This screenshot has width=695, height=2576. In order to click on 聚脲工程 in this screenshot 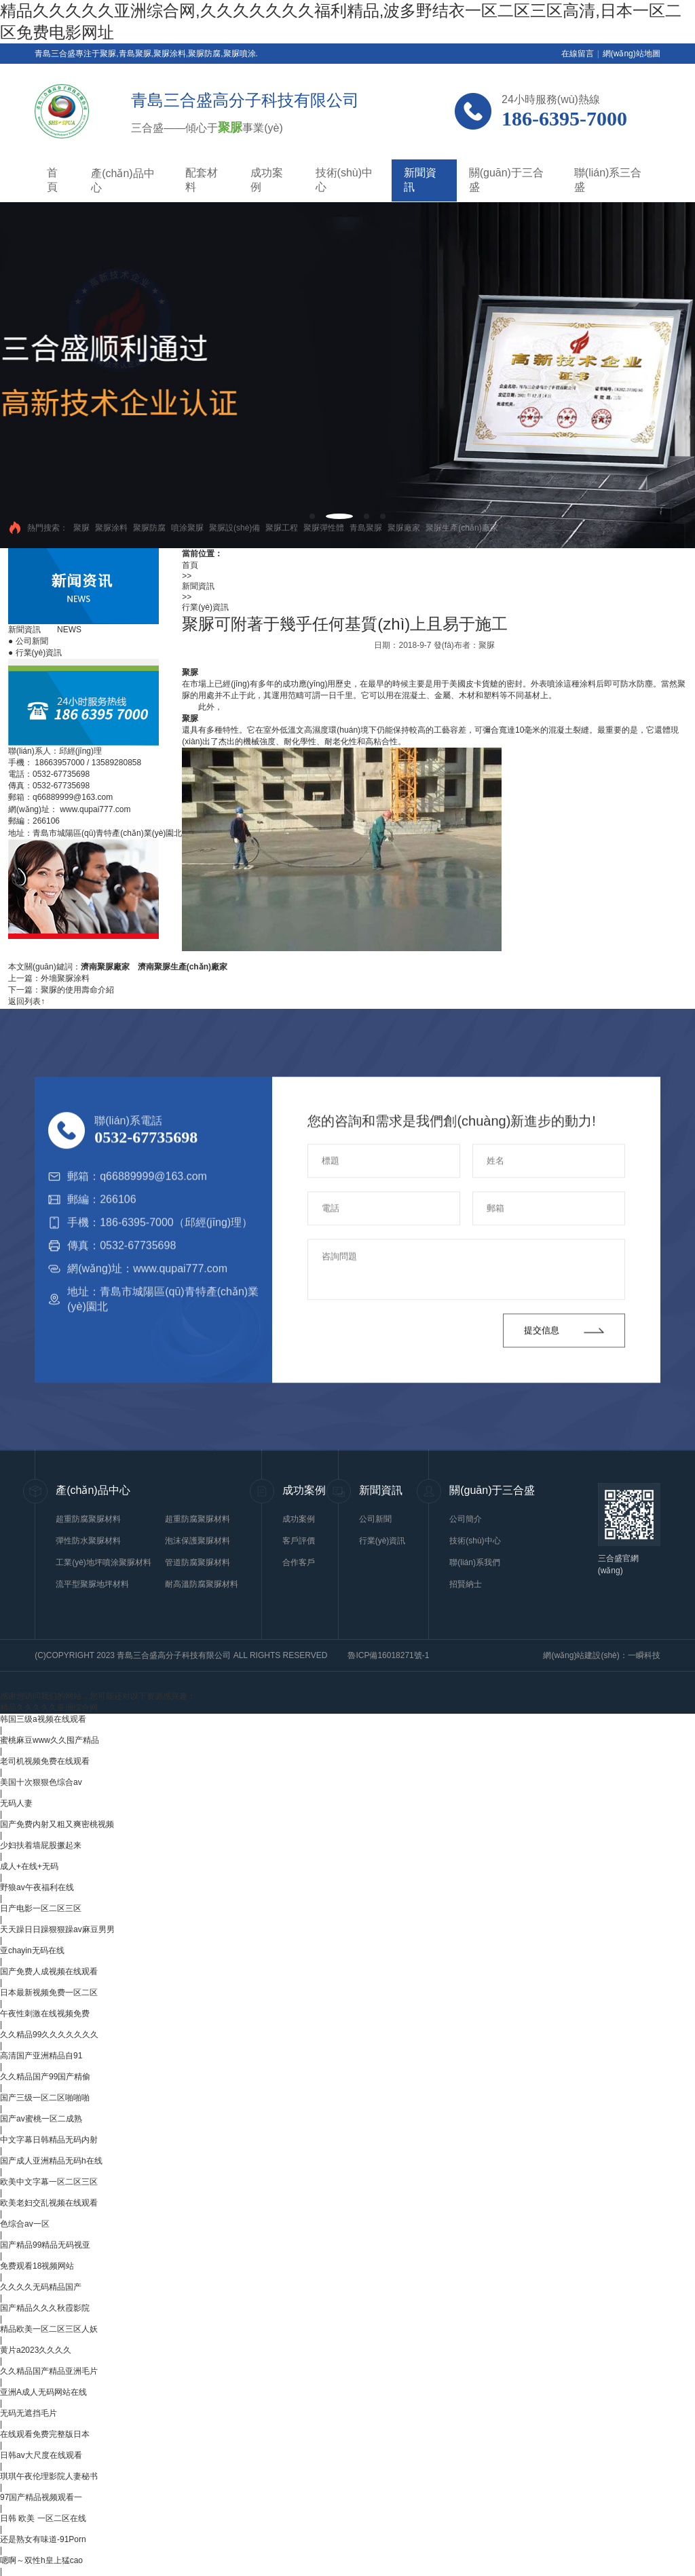, I will do `click(281, 528)`.